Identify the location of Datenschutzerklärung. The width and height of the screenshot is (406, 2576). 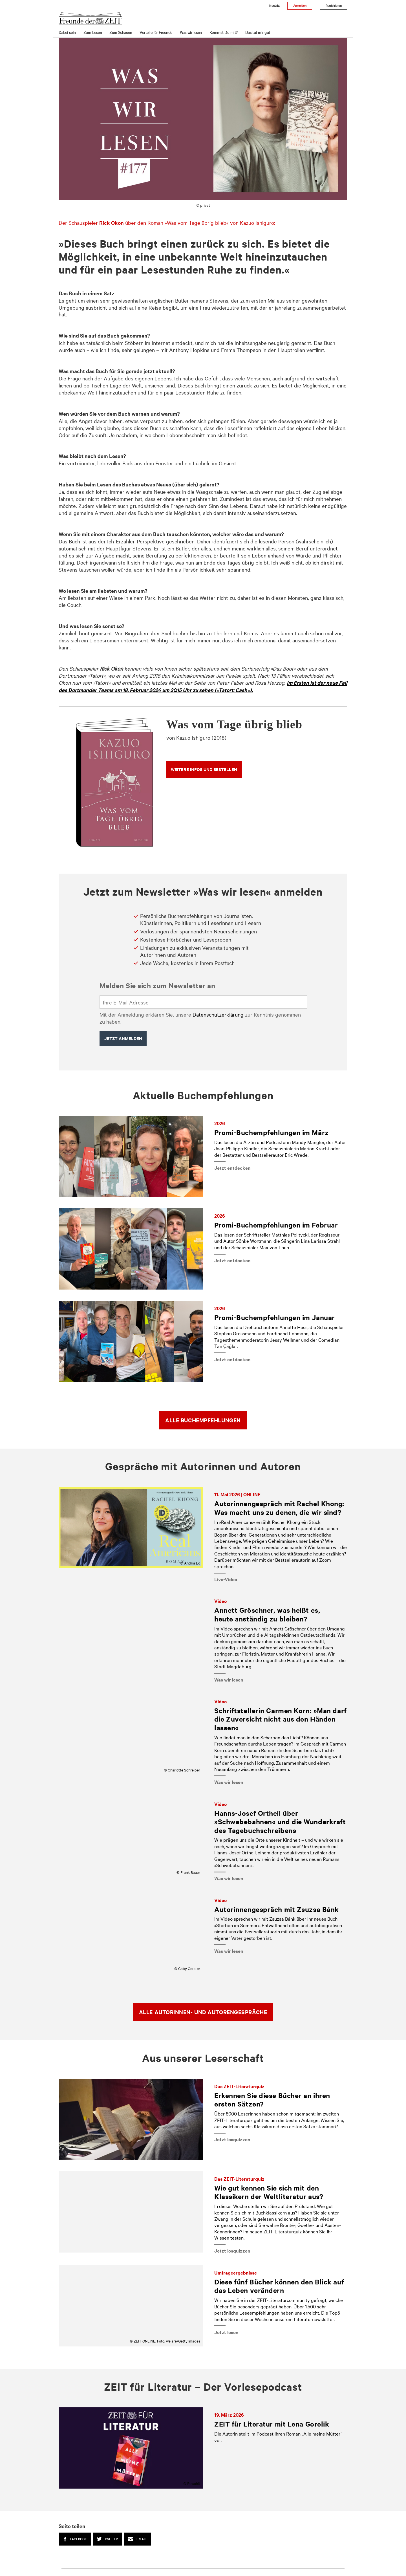
(218, 1014).